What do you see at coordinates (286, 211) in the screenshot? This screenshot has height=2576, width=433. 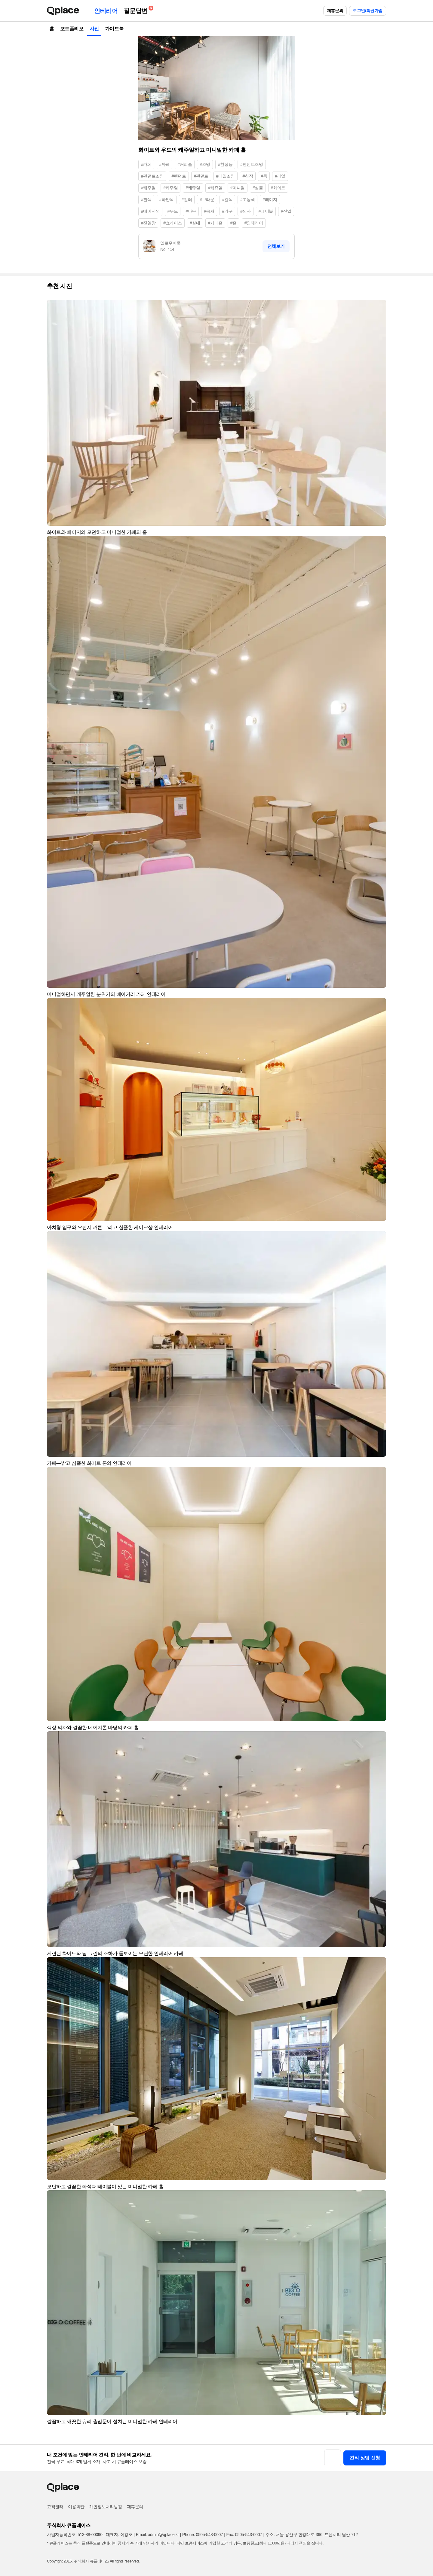 I see `#진열` at bounding box center [286, 211].